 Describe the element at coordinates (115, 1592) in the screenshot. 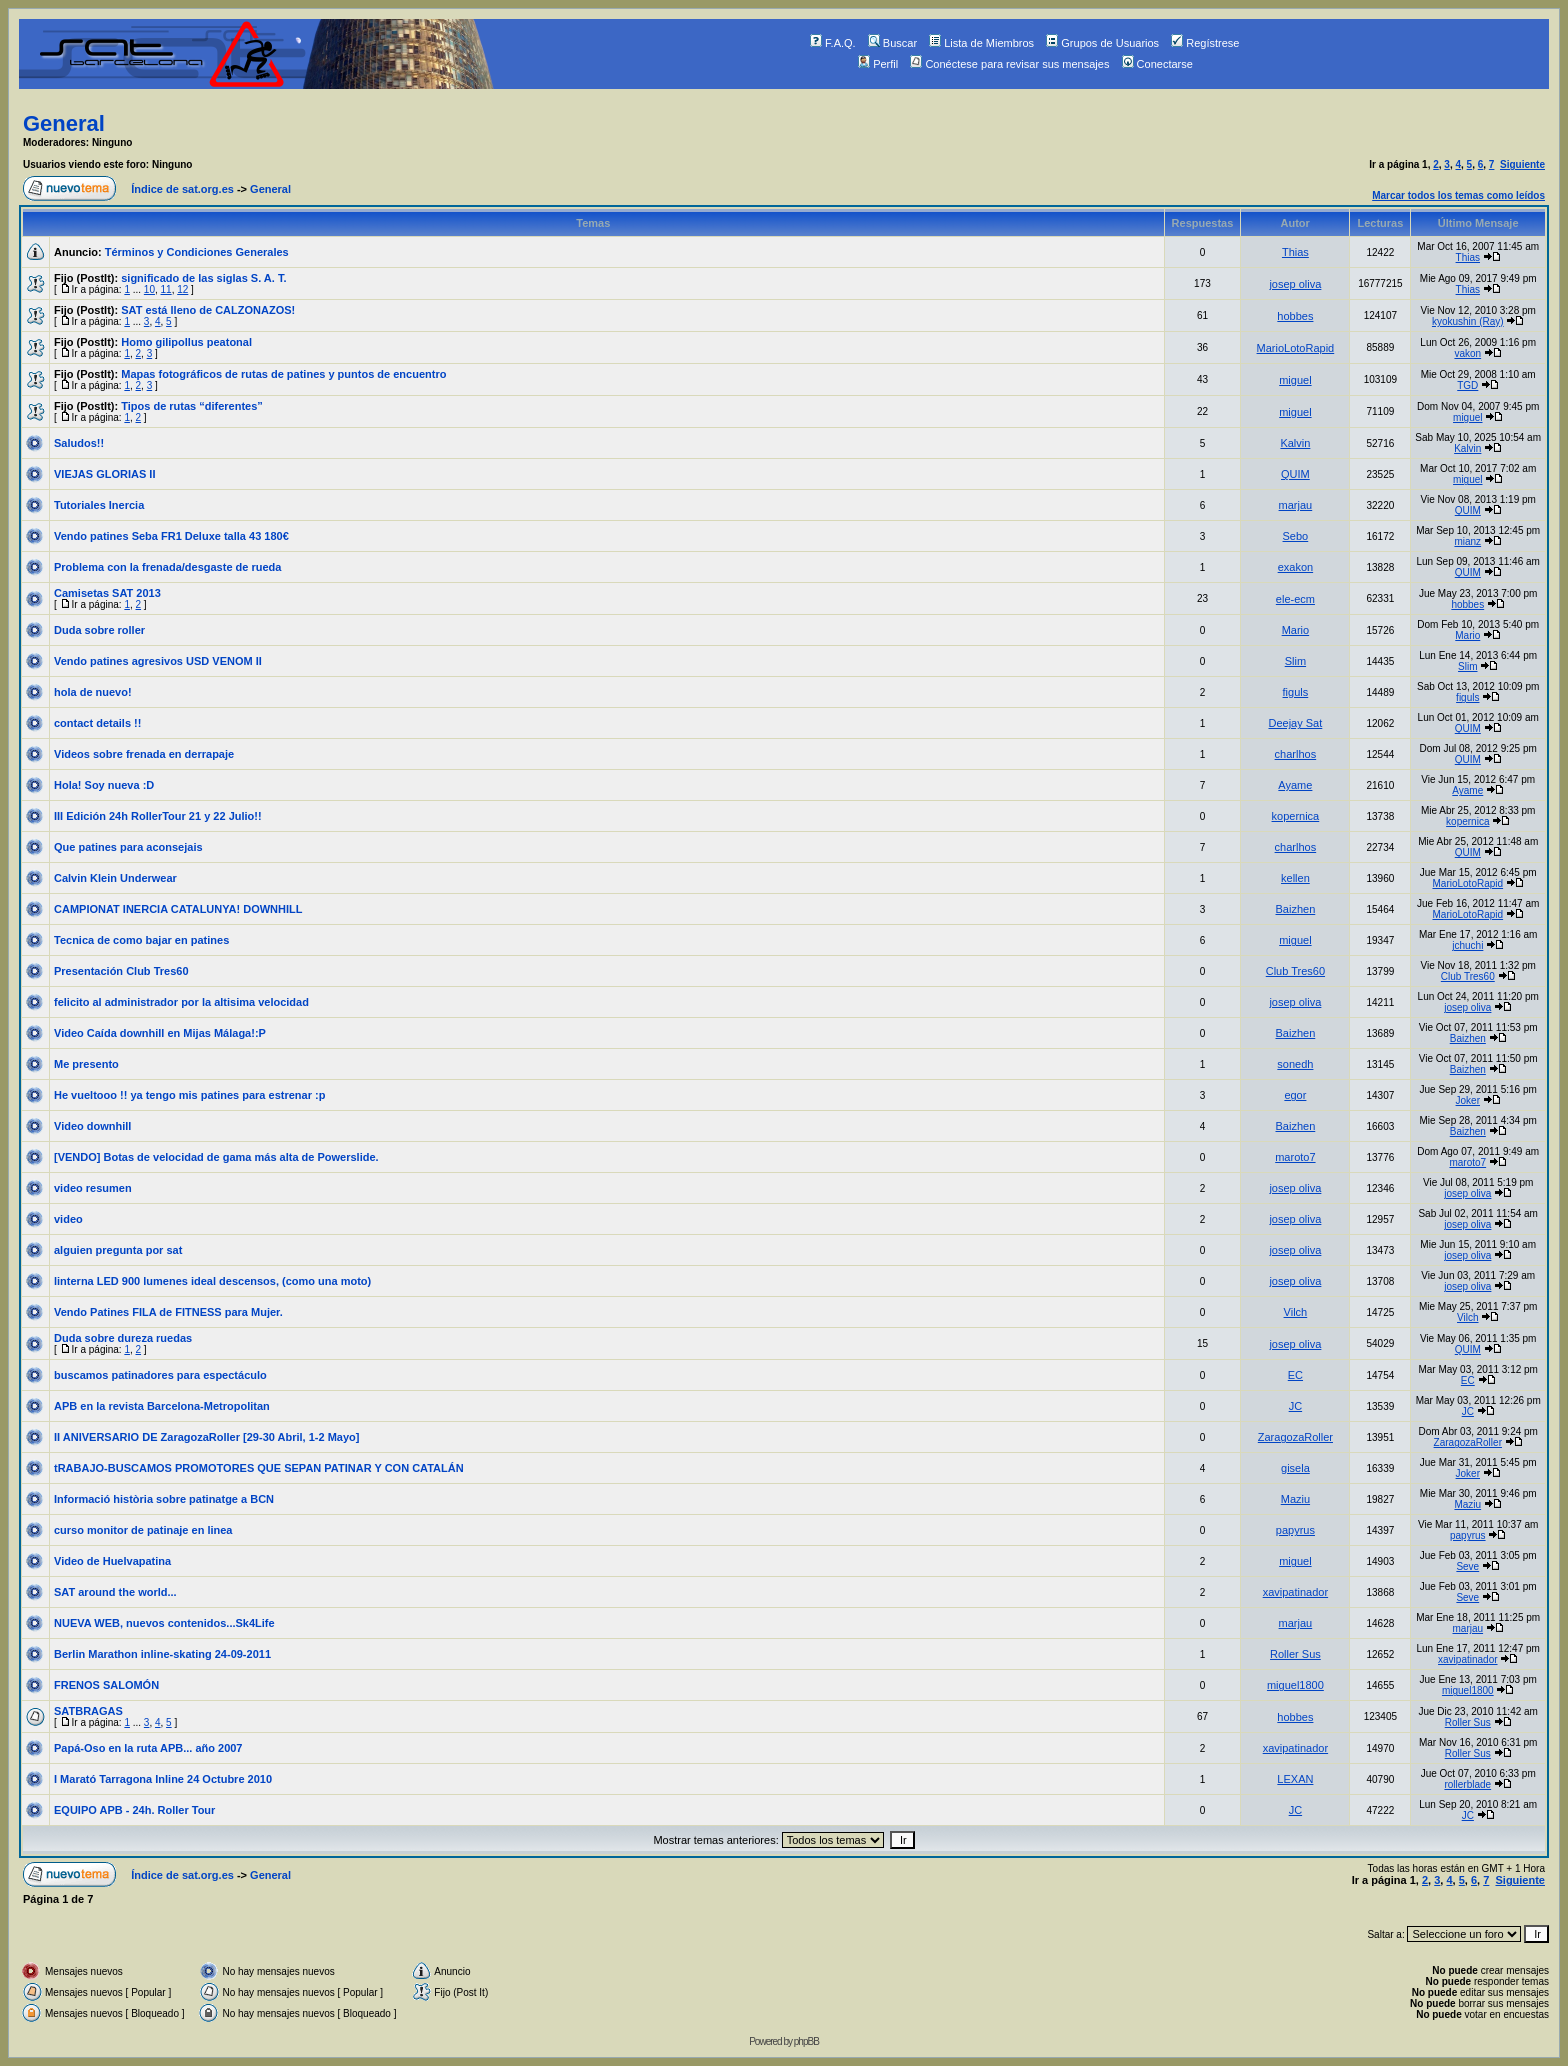

I see `SAT around the world...` at that location.